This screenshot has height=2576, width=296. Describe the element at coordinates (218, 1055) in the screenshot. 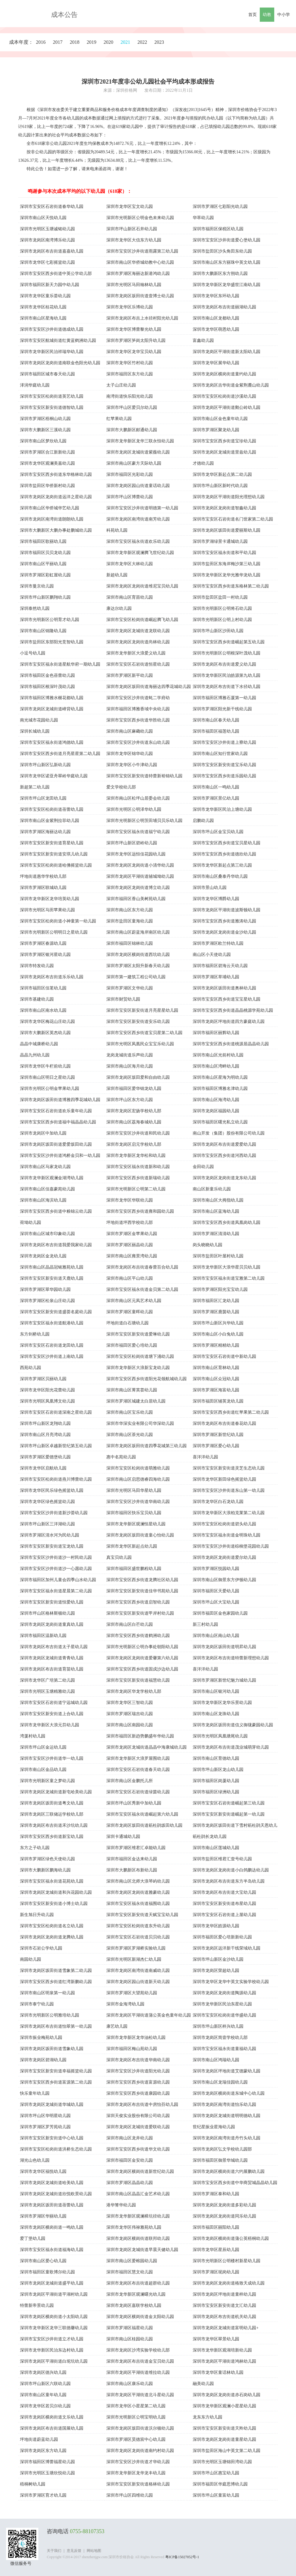

I see `深圳市南山区光前村幼儿园` at that location.